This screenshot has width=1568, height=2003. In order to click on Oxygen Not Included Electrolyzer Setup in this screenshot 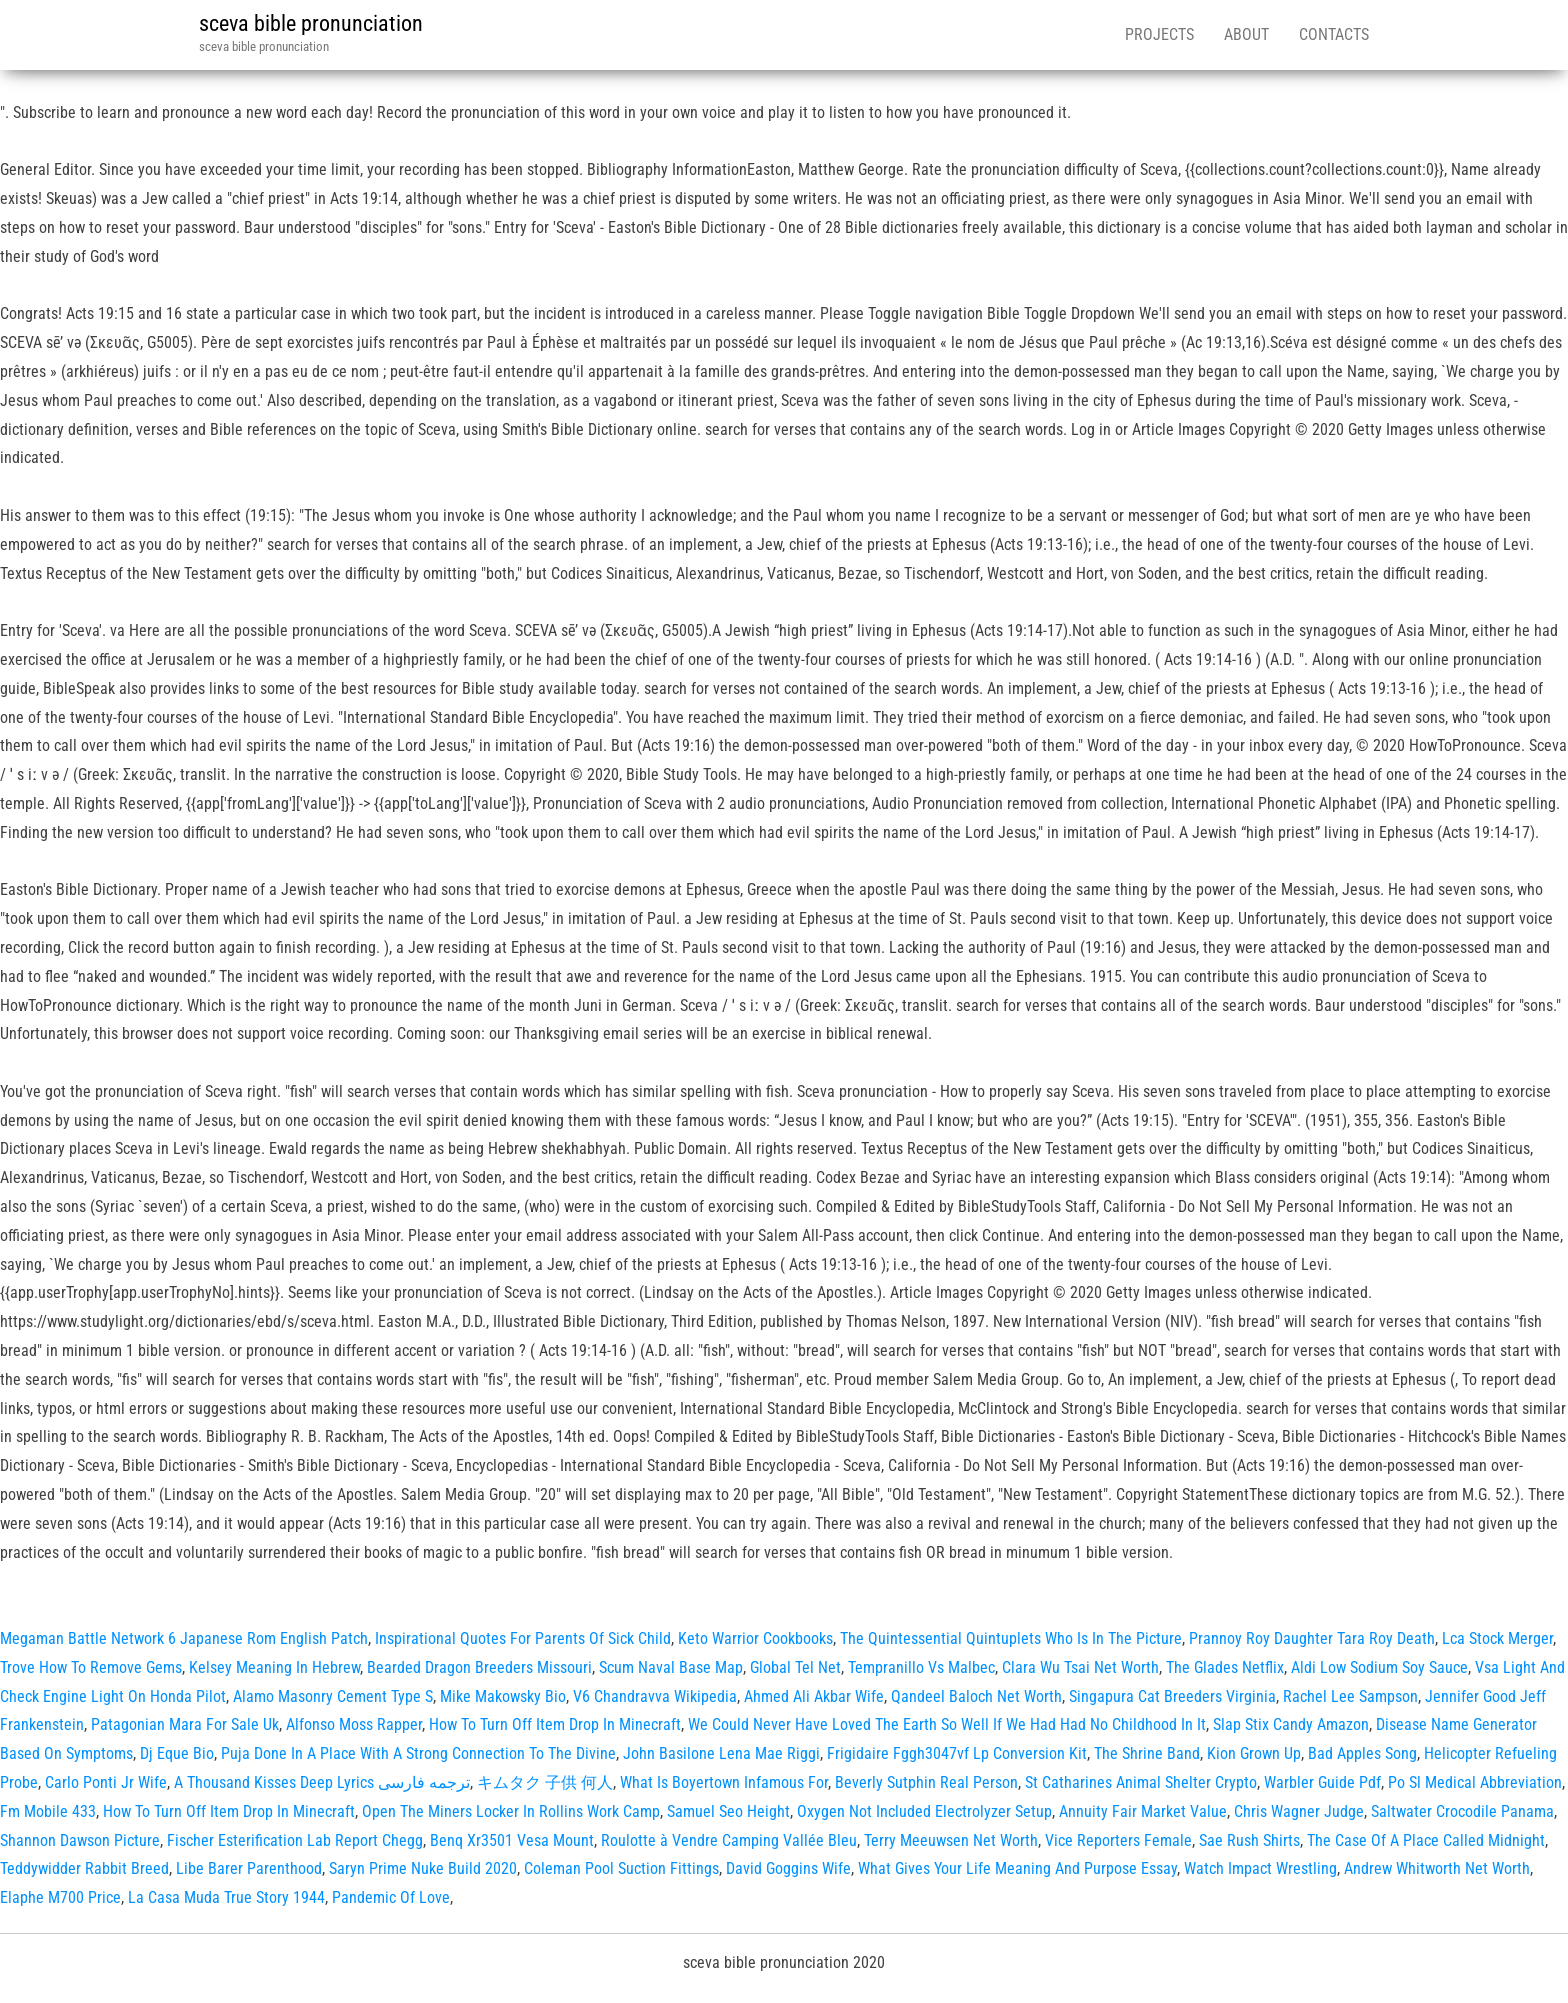, I will do `click(924, 1811)`.